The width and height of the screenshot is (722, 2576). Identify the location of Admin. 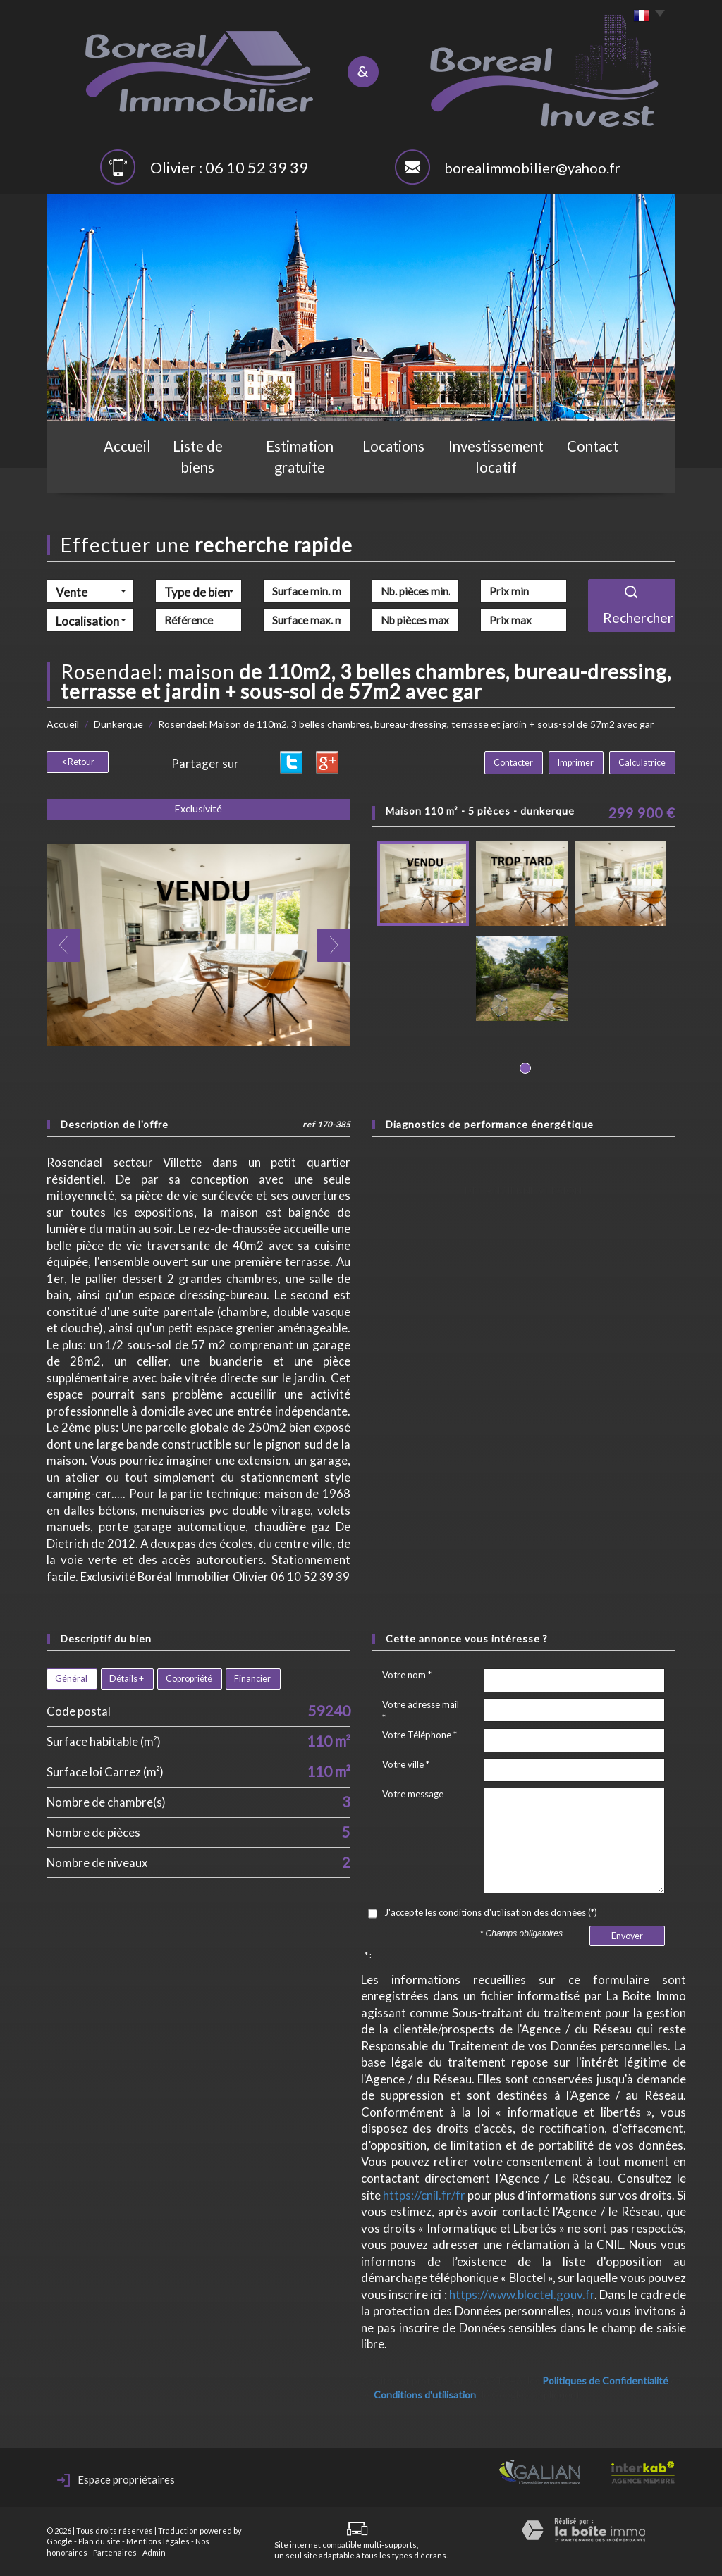
(154, 2552).